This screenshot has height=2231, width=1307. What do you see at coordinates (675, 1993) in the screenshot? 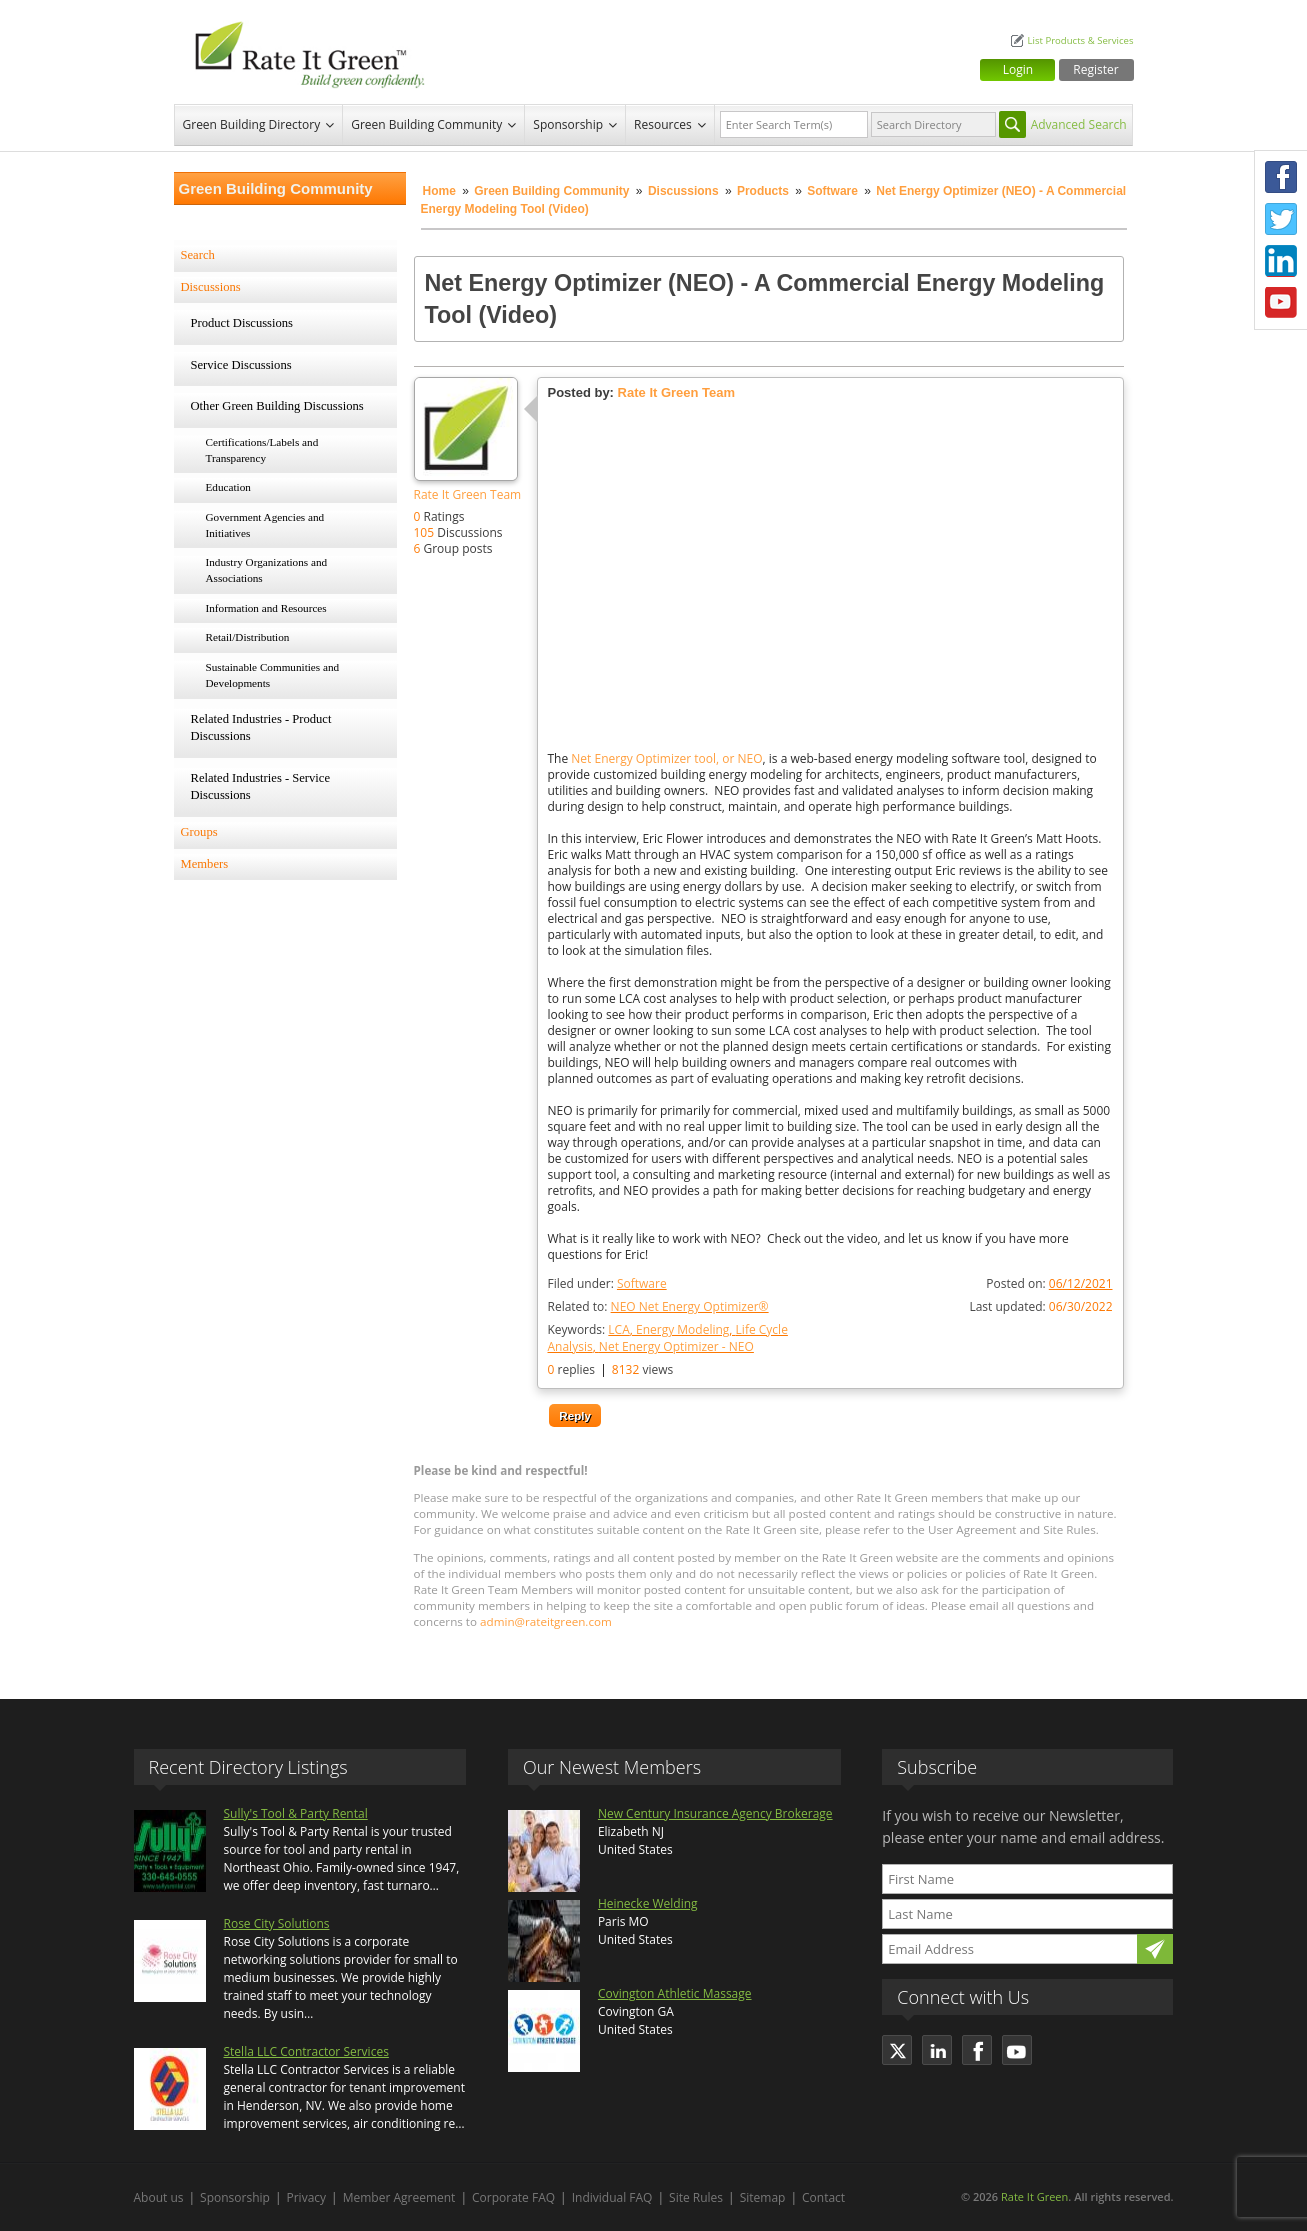
I see `Covington Athletic Massage` at bounding box center [675, 1993].